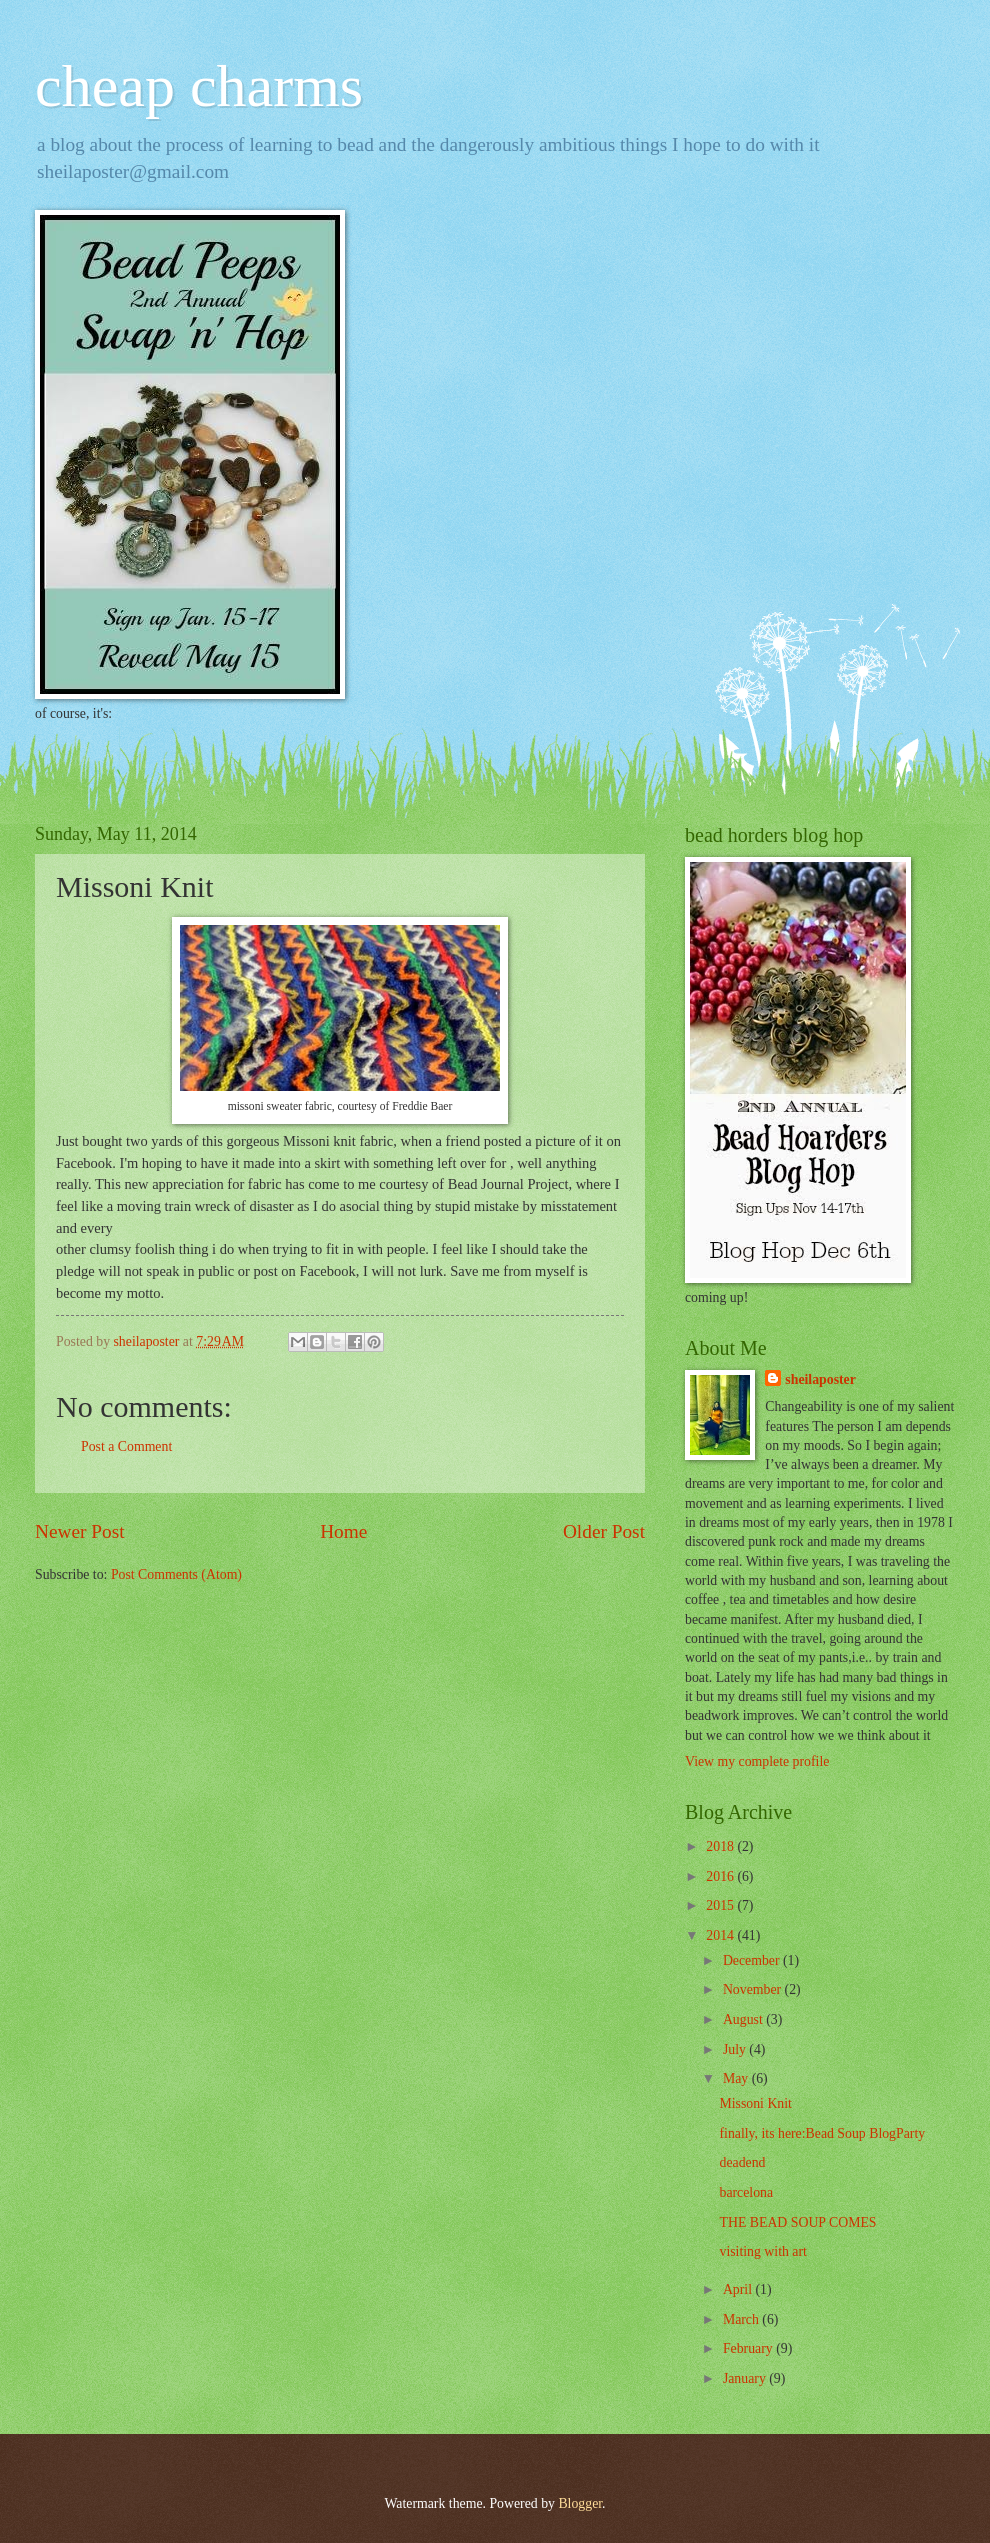 Image resolution: width=990 pixels, height=2543 pixels. Describe the element at coordinates (746, 2192) in the screenshot. I see `barcelona` at that location.